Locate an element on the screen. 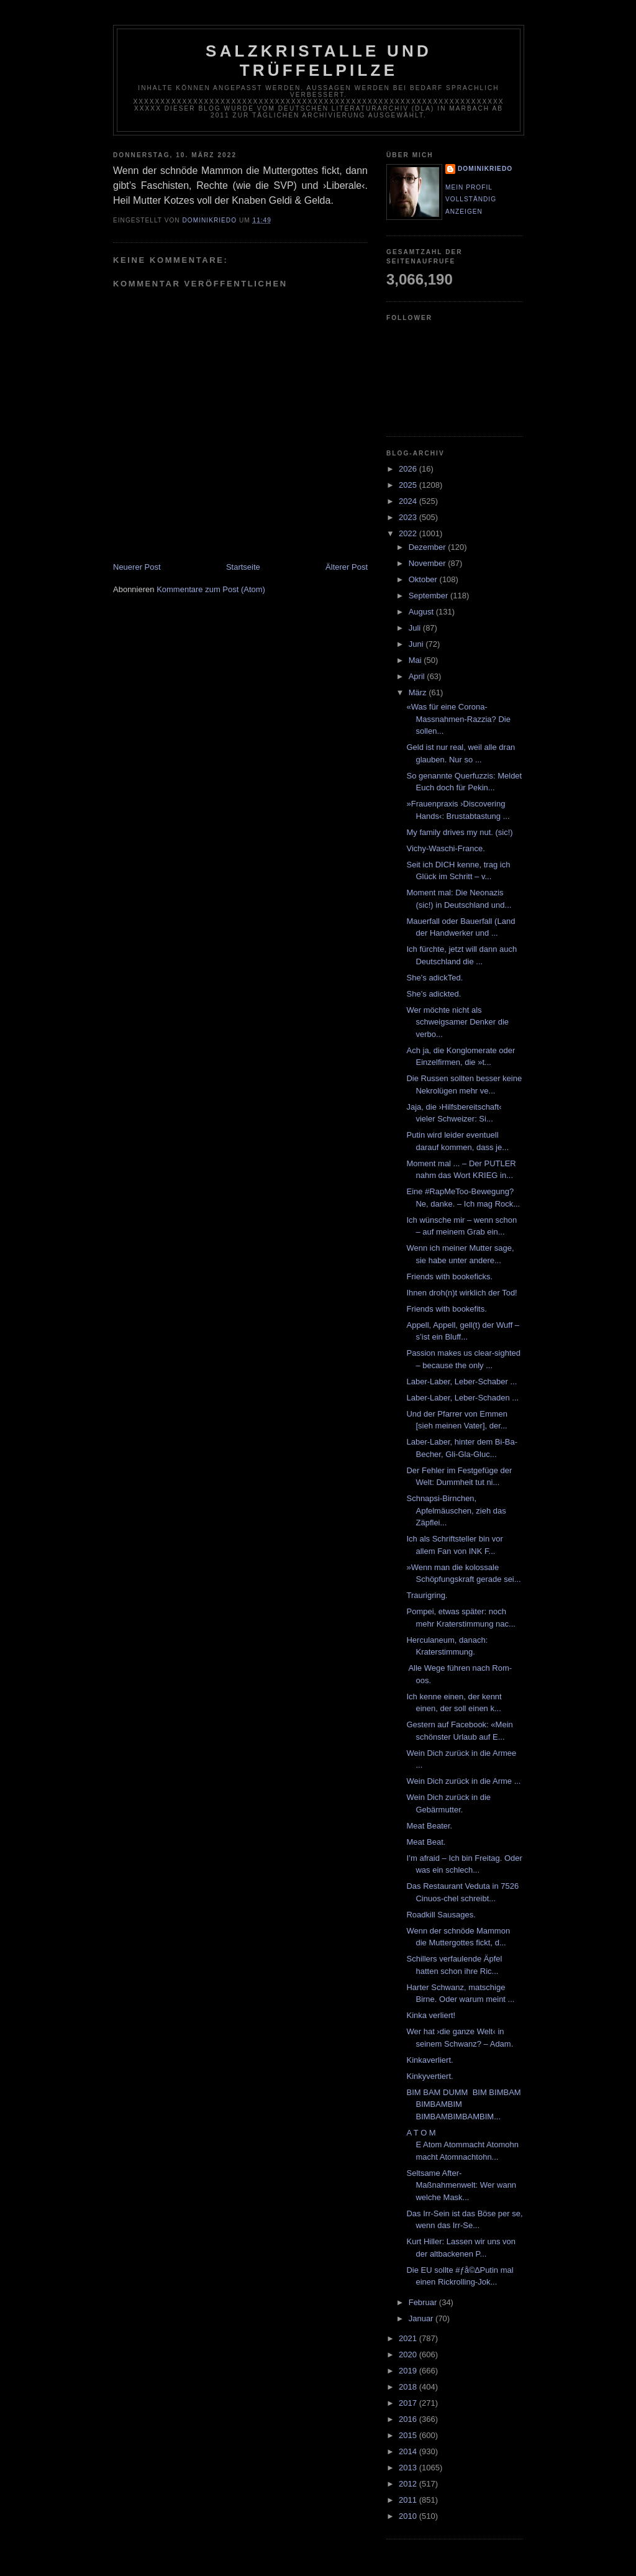 The width and height of the screenshot is (636, 2576). August is located at coordinates (422, 611).